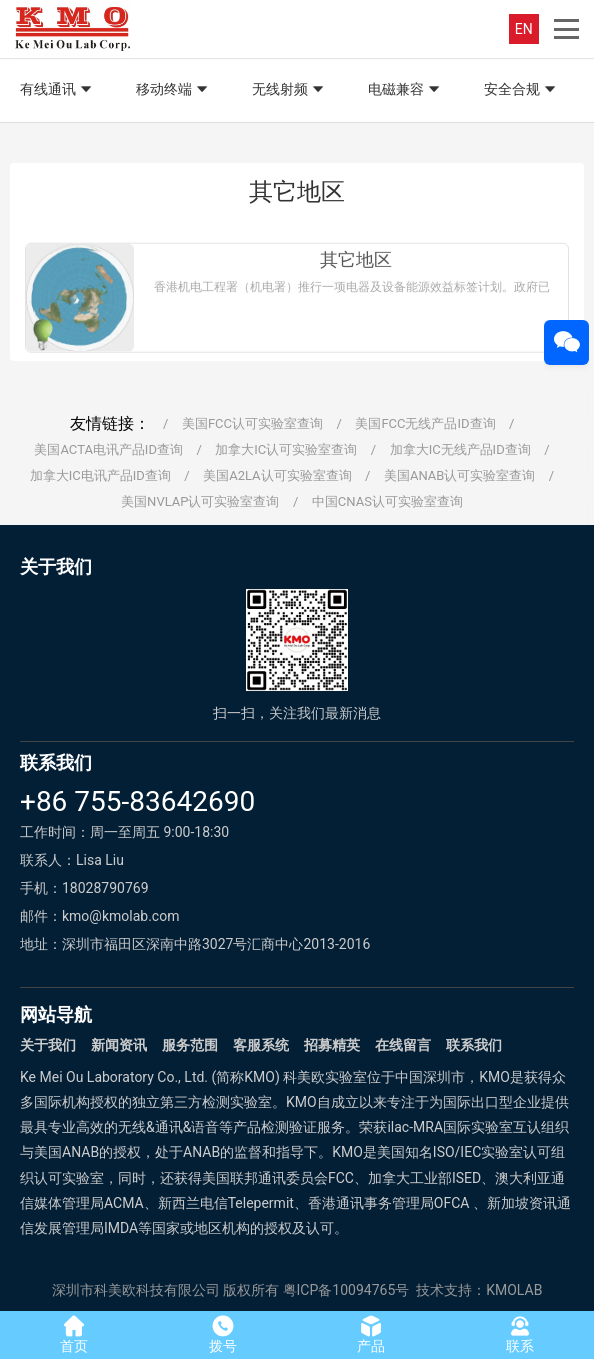 The image size is (594, 1359). What do you see at coordinates (474, 1045) in the screenshot?
I see `联系我们` at bounding box center [474, 1045].